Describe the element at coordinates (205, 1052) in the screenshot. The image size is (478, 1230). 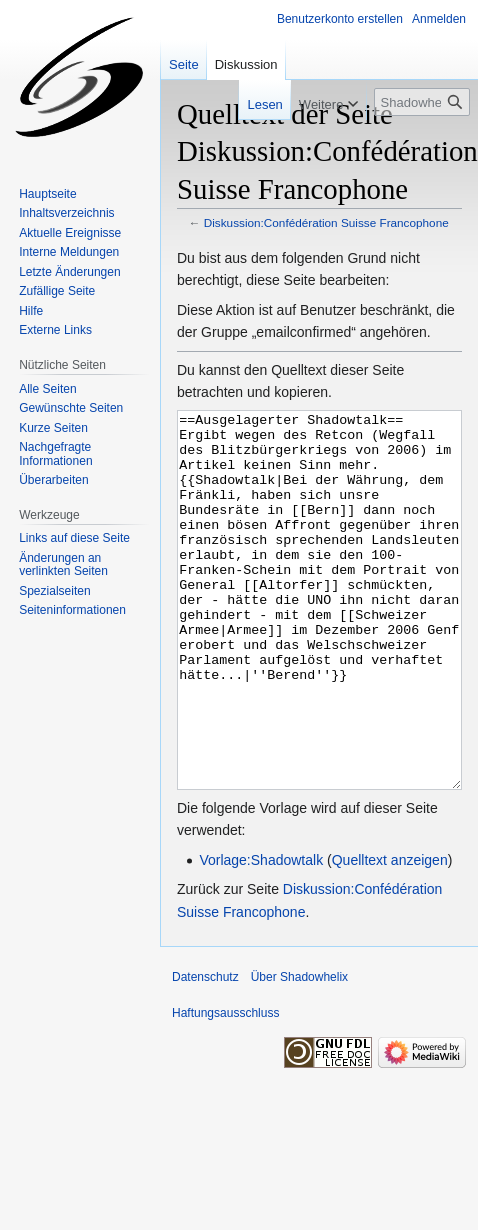
I see `Datenschutz` at that location.